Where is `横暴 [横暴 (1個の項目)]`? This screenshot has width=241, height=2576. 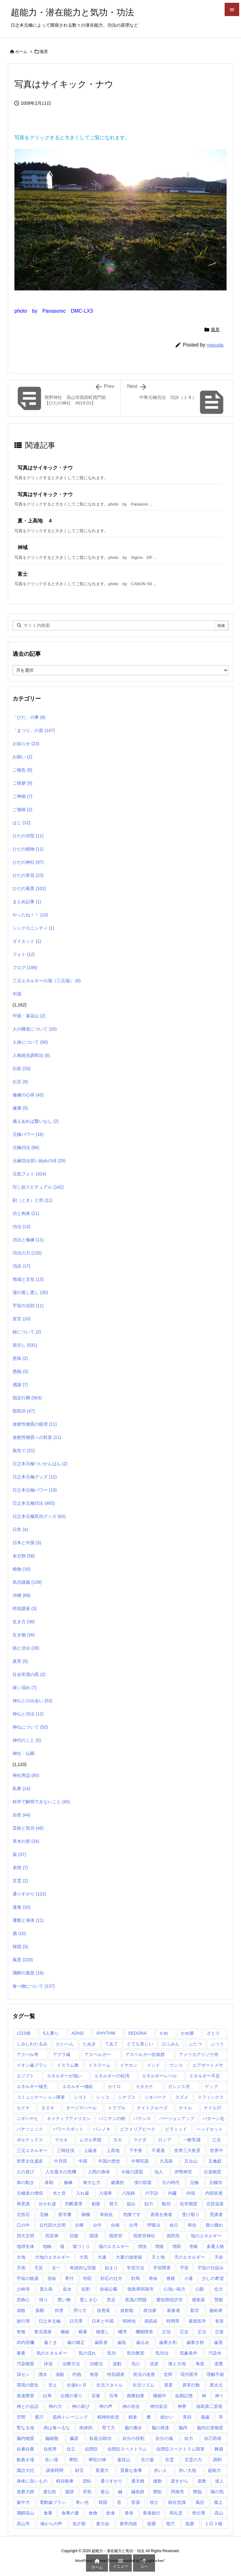 横暴 [横暴 (1個の項目)] is located at coordinates (82, 2331).